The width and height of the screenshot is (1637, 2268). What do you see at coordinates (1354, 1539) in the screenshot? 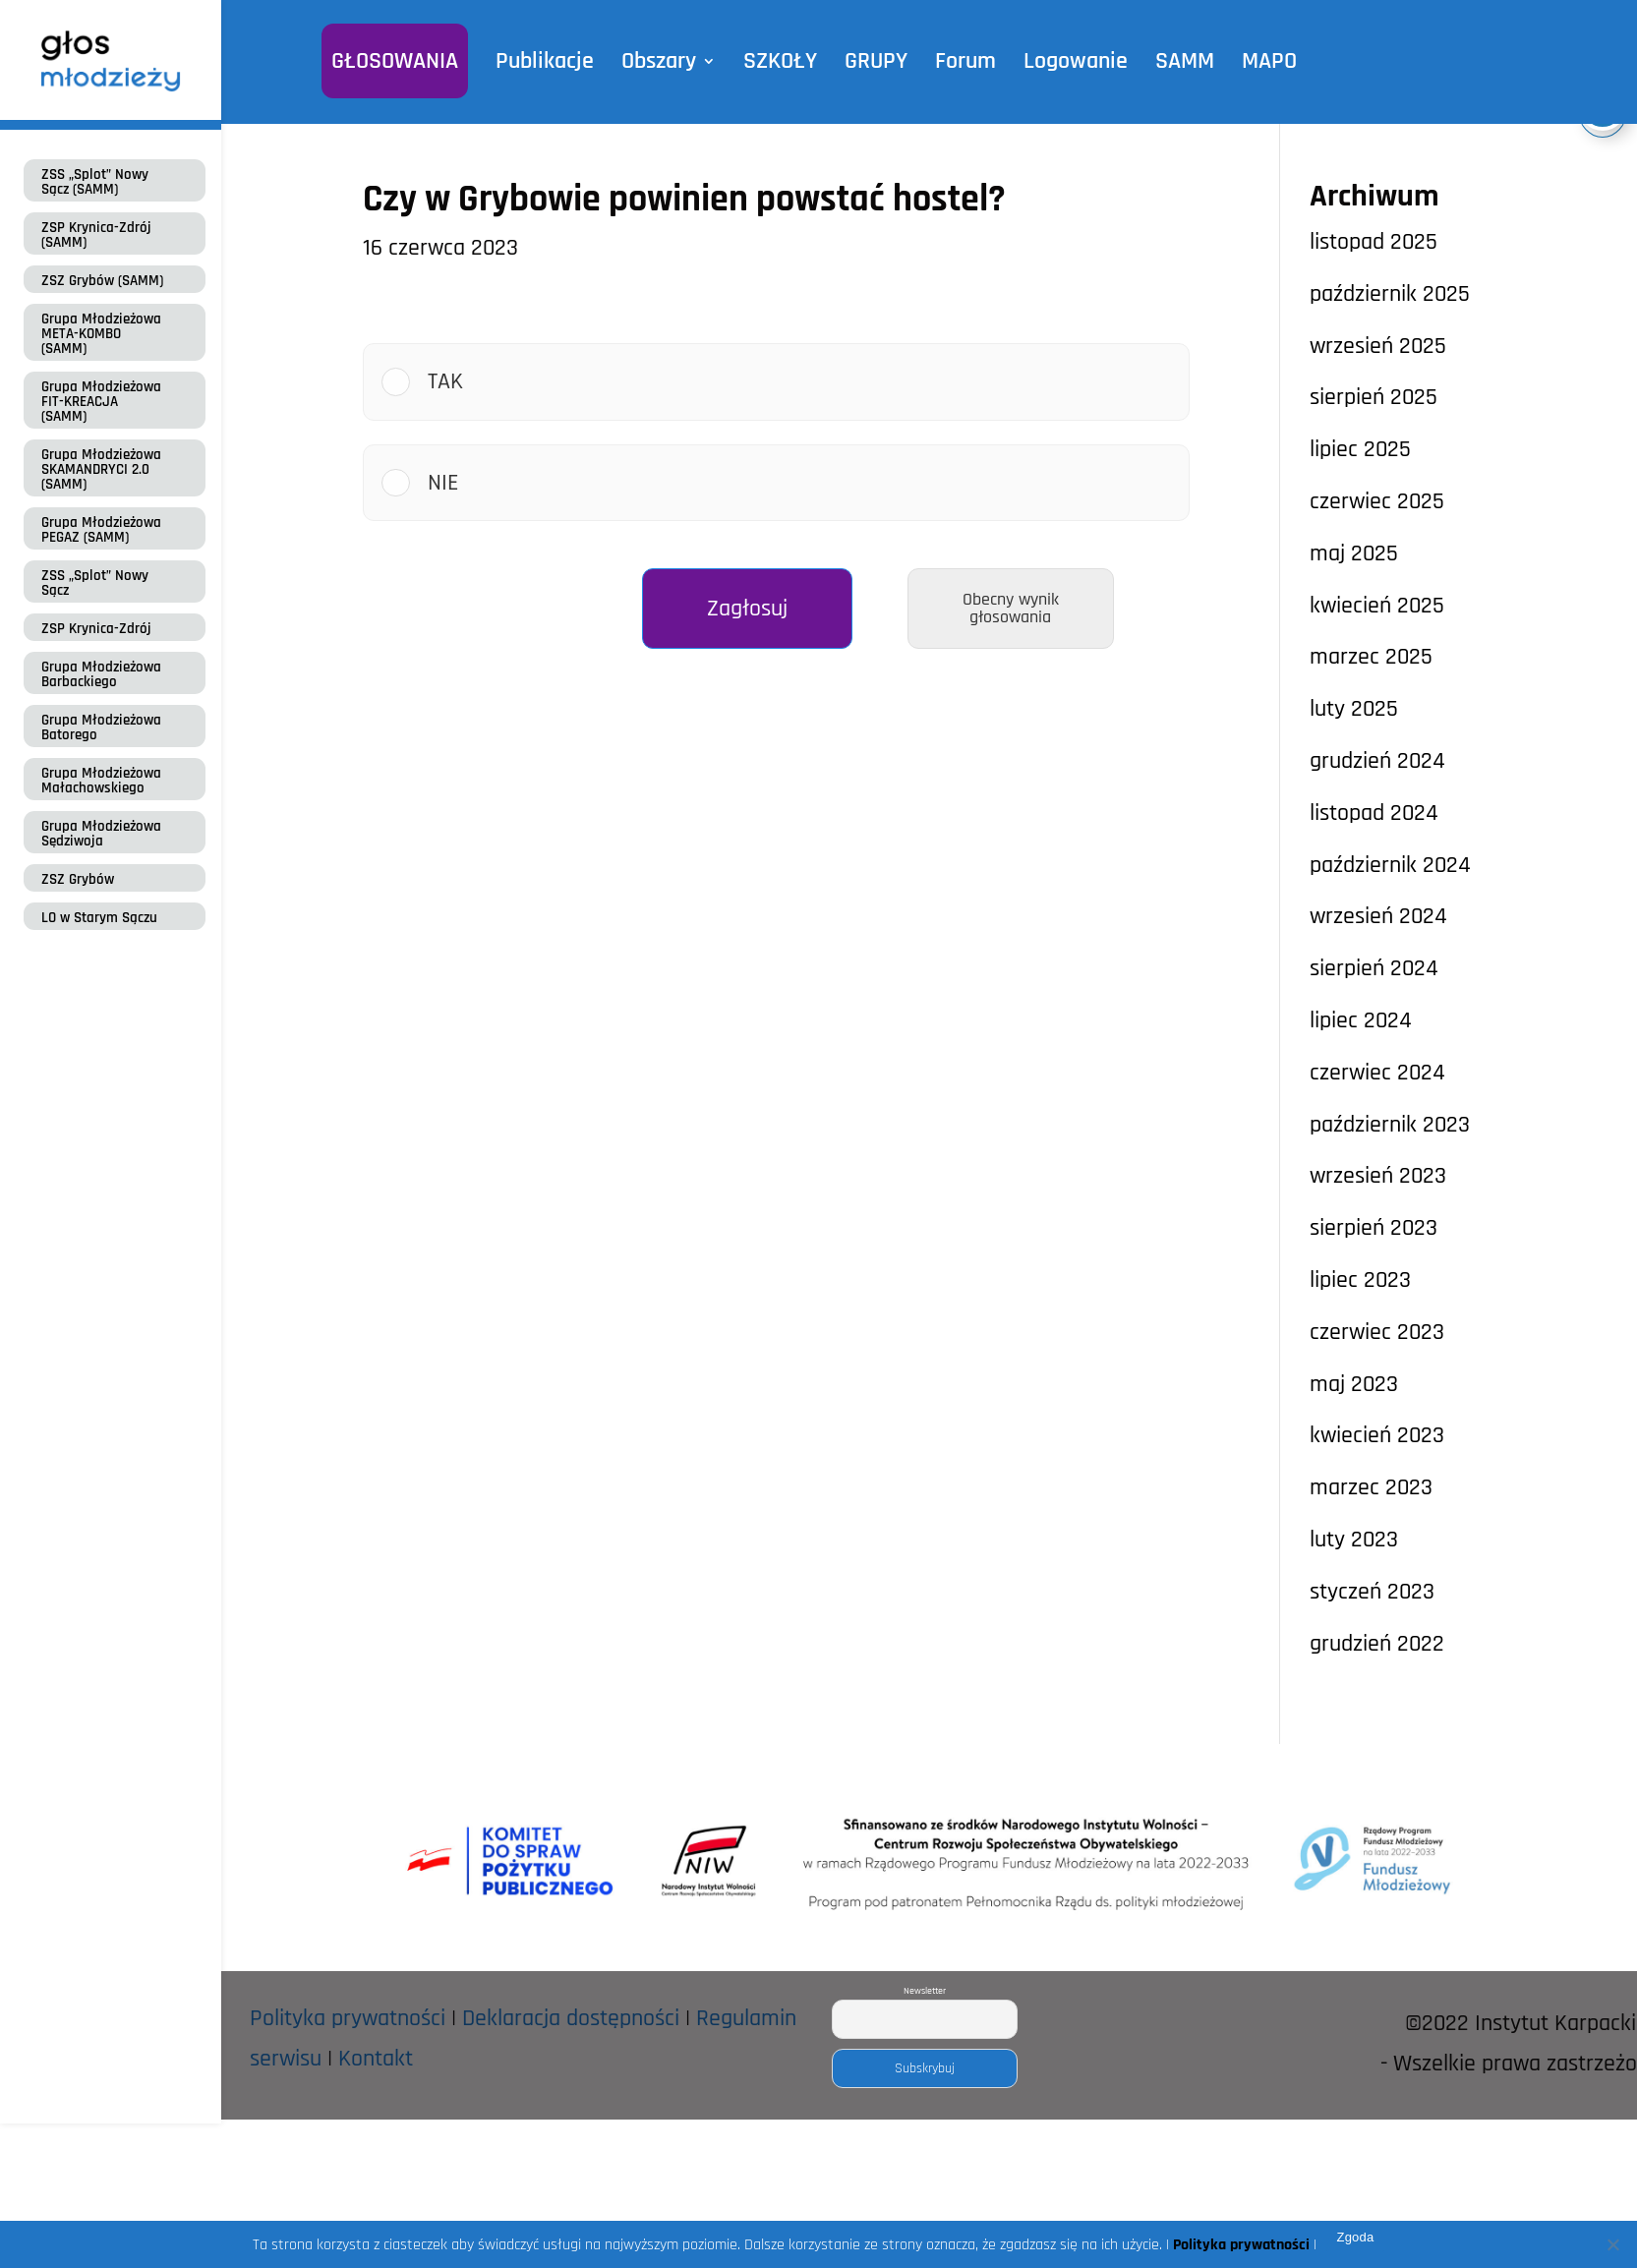
I see `luty 2023` at bounding box center [1354, 1539].